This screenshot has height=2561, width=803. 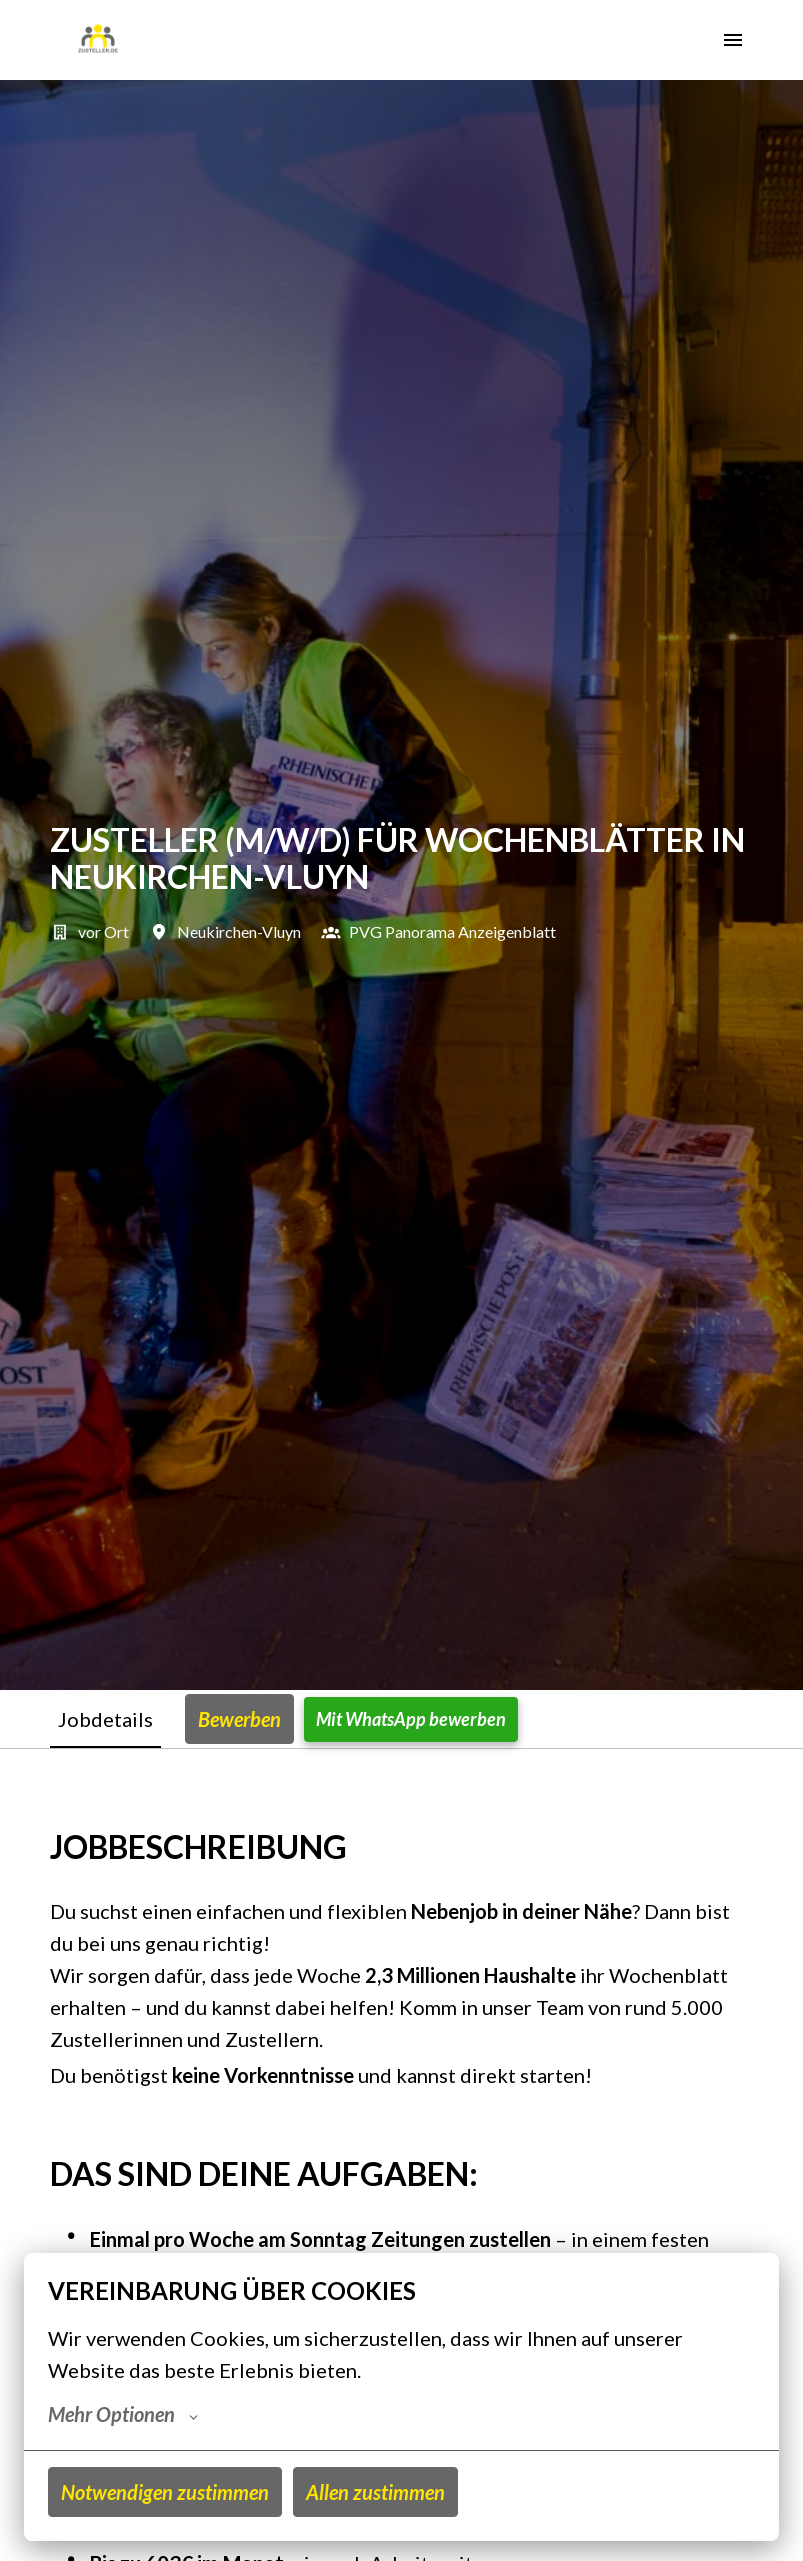 I want to click on [Seiten-Navigation], so click(x=733, y=40).